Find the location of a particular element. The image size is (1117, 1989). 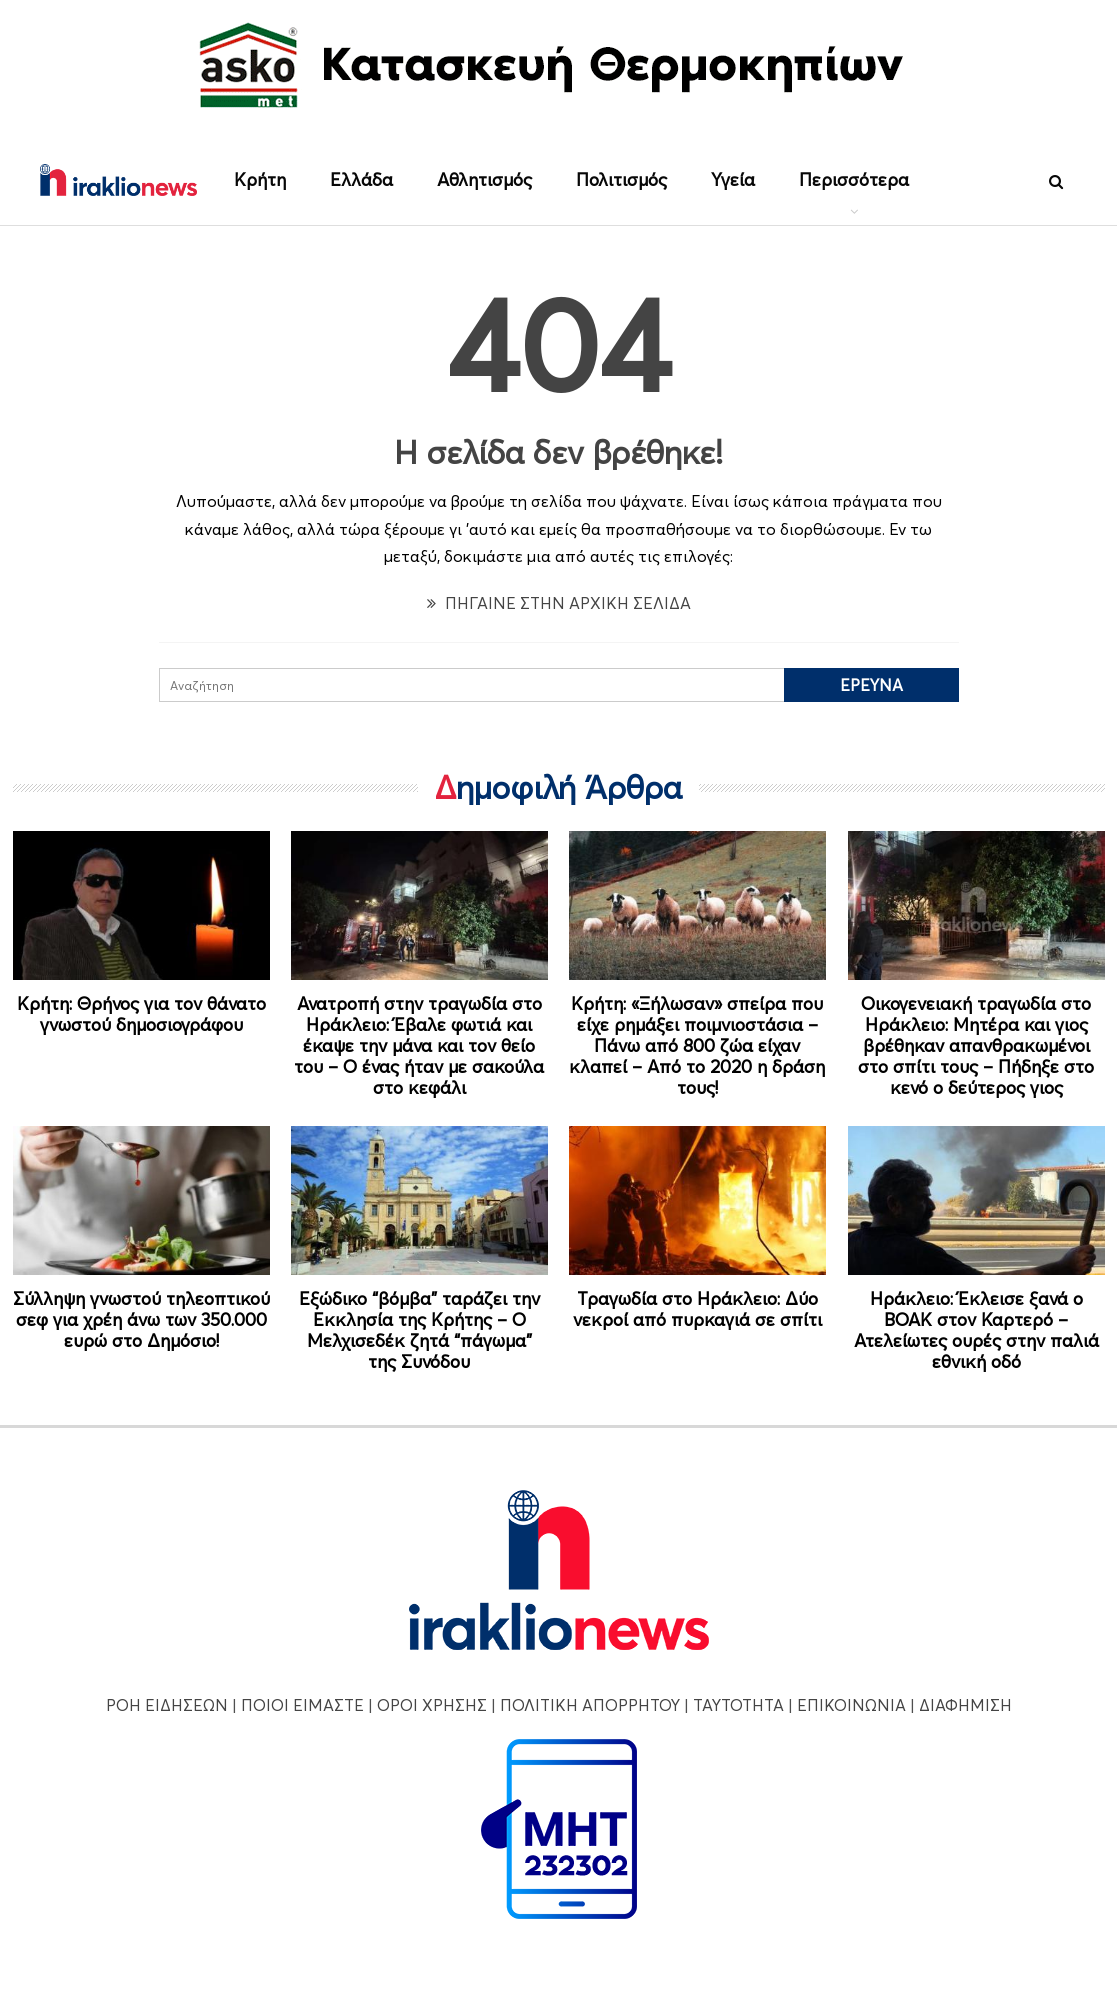

Περισσότερα is located at coordinates (854, 179).